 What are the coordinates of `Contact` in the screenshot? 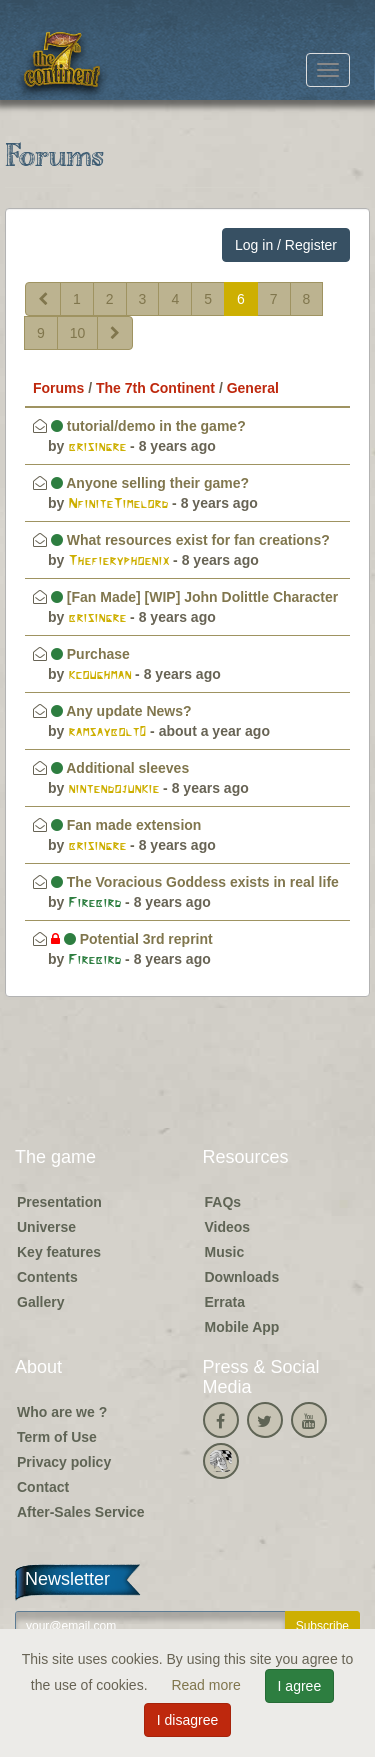 It's located at (43, 1487).